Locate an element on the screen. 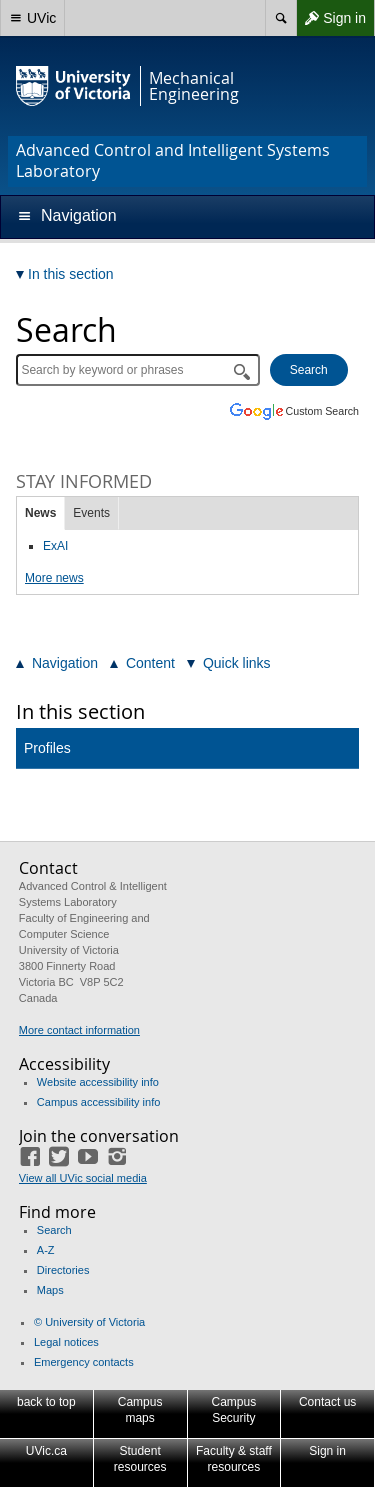 The image size is (375, 1488). A-Z is located at coordinates (46, 1250).